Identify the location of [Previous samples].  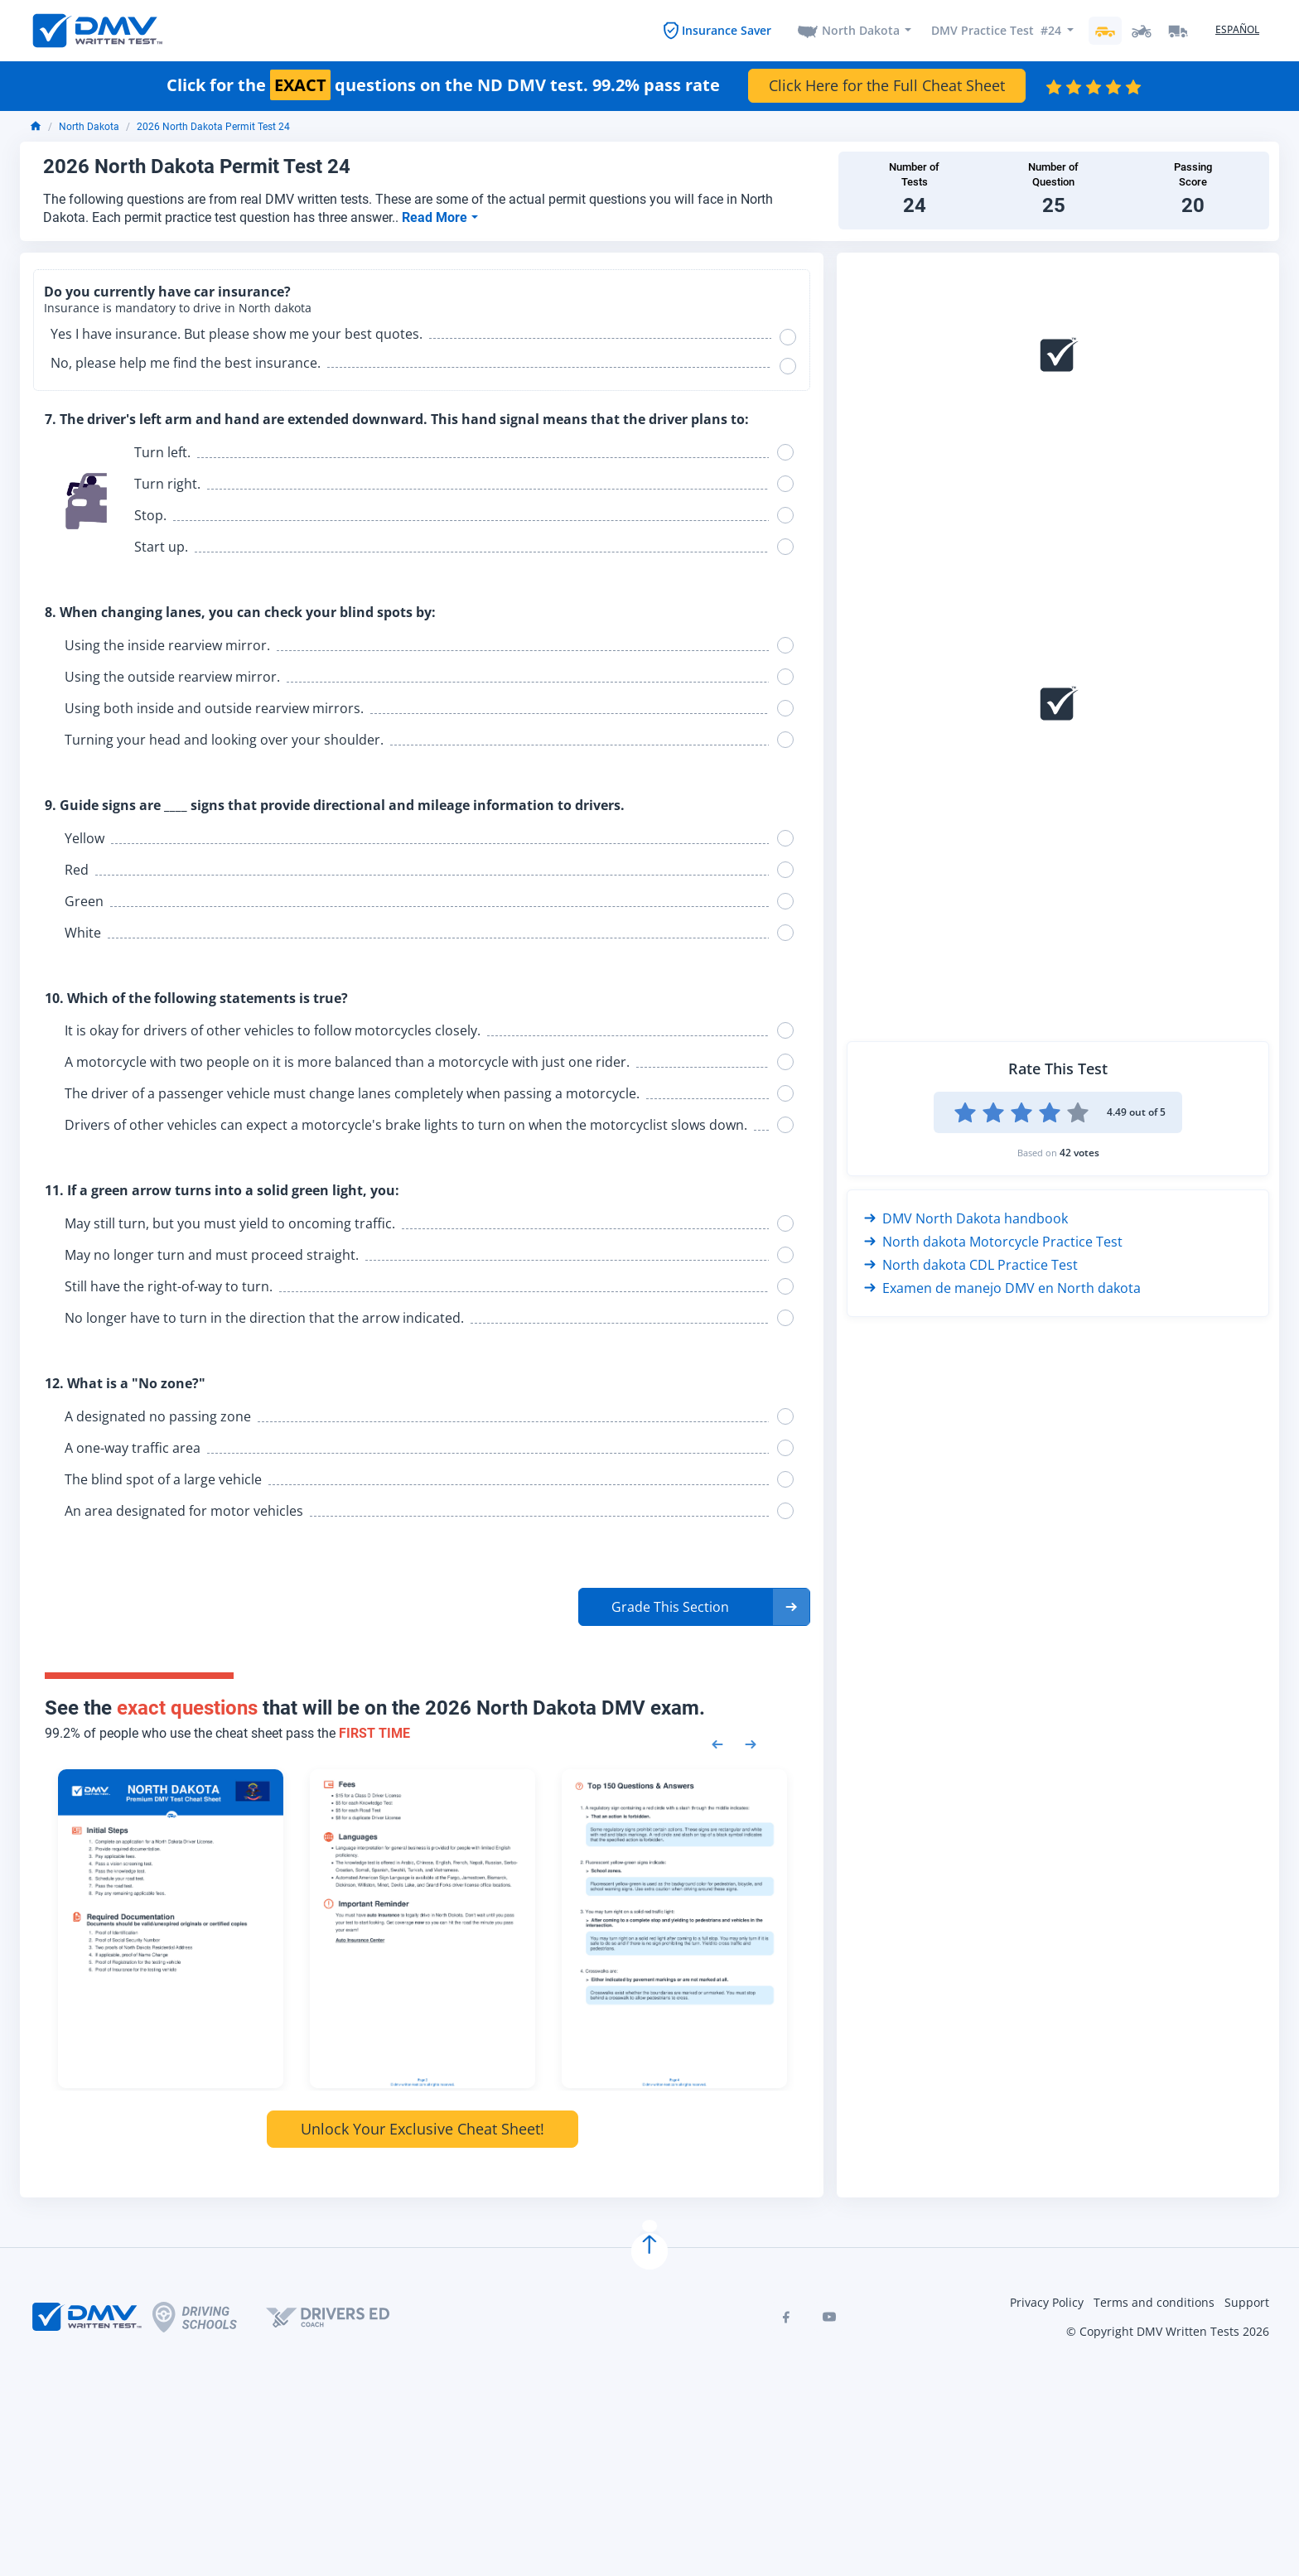
(717, 1742).